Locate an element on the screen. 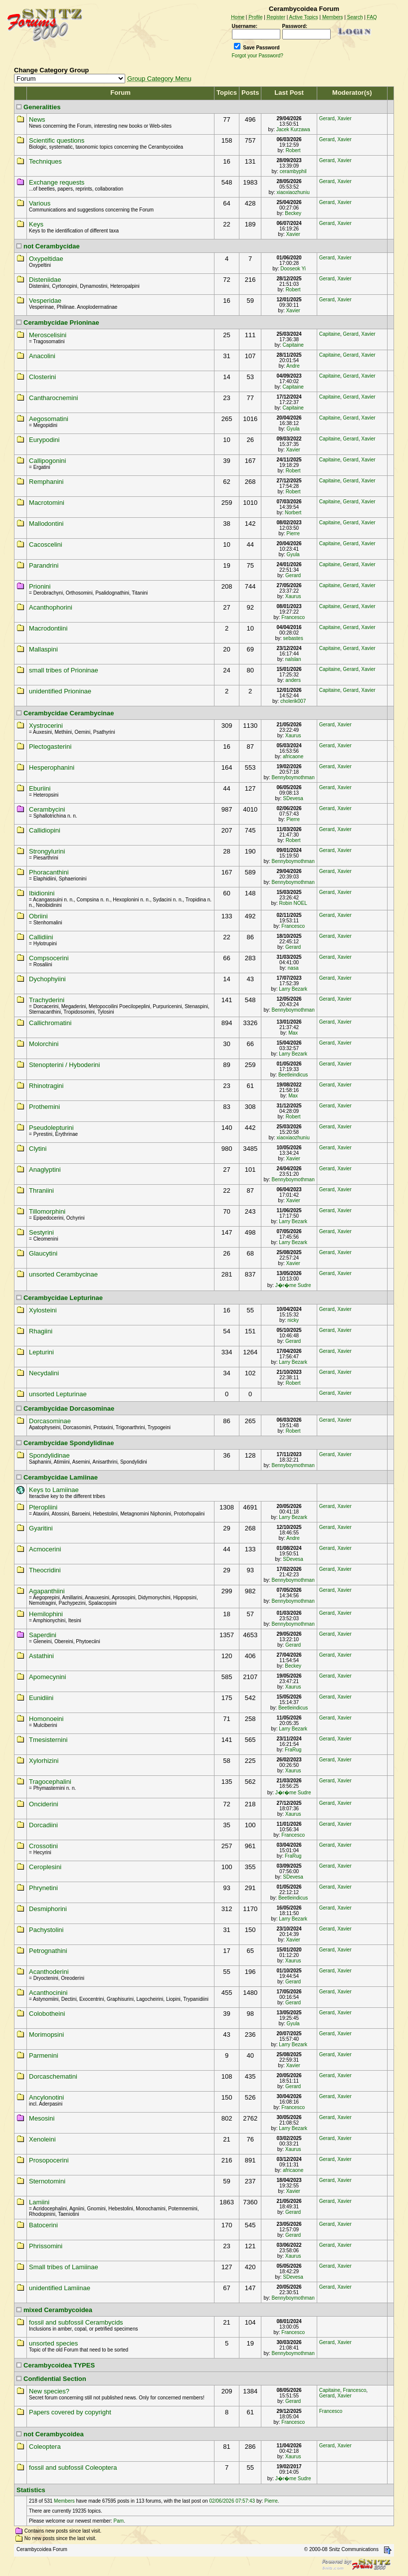 The image size is (408, 2576). Exchange requests is located at coordinates (56, 182).